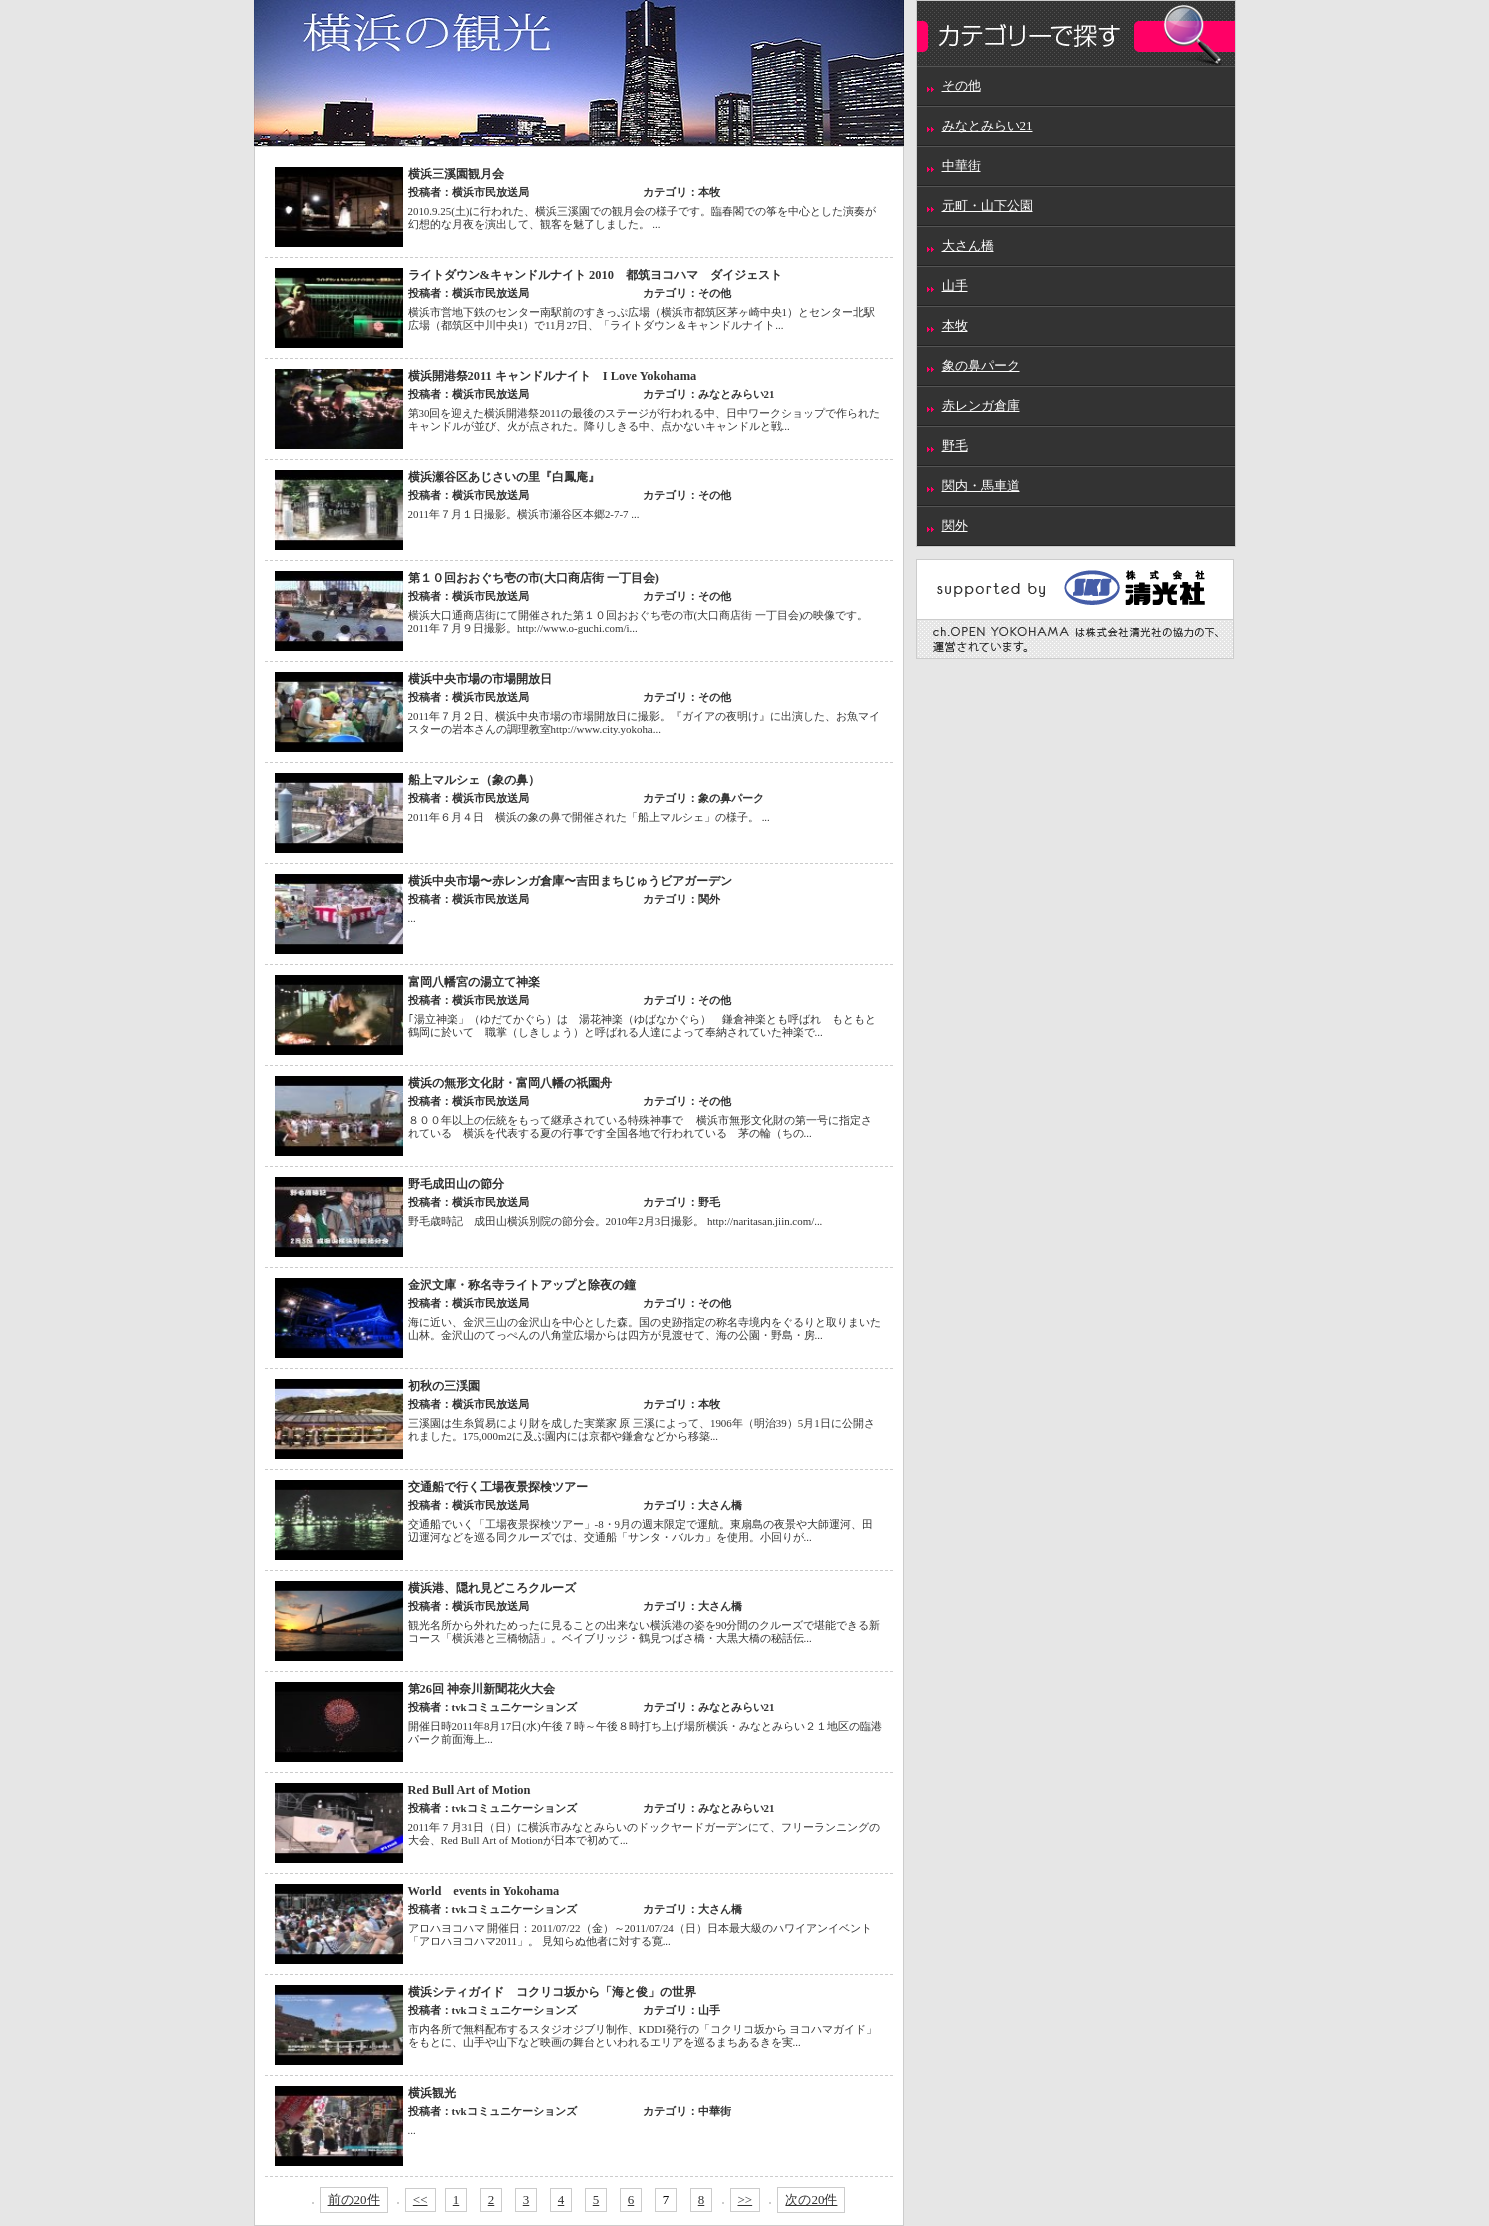 This screenshot has width=1489, height=2226. What do you see at coordinates (955, 445) in the screenshot?
I see `野毛` at bounding box center [955, 445].